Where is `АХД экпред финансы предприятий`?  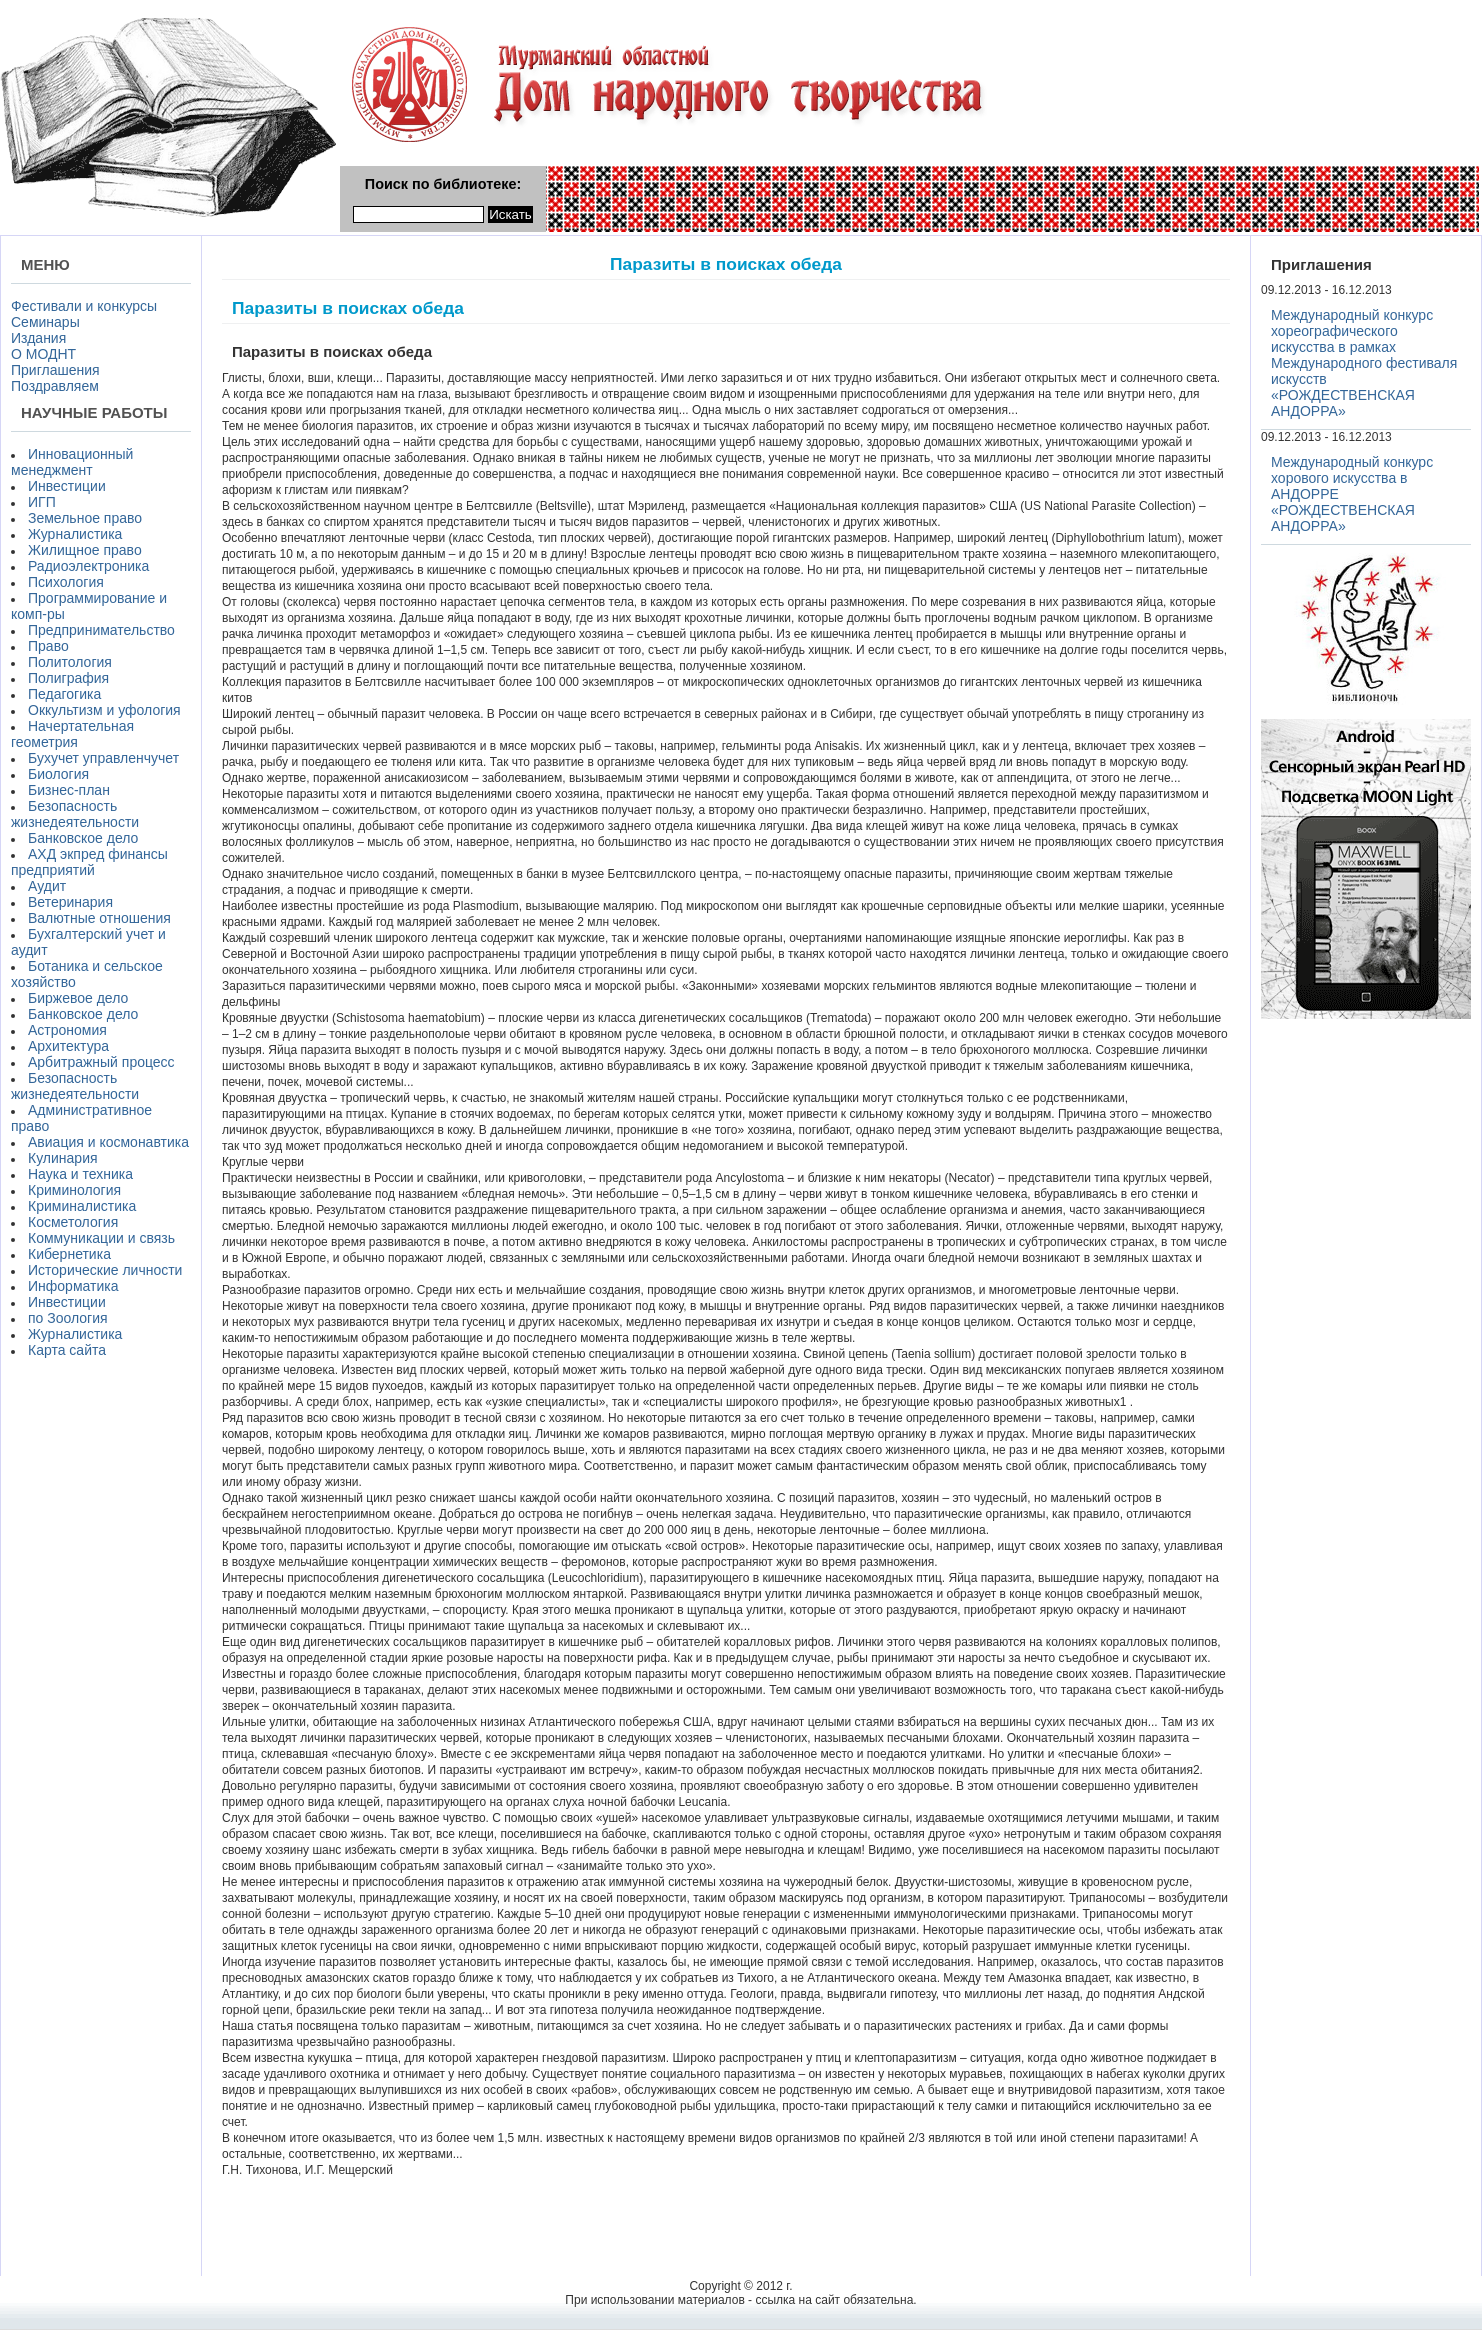
АХД экпред финансы предприятий is located at coordinates (89, 862).